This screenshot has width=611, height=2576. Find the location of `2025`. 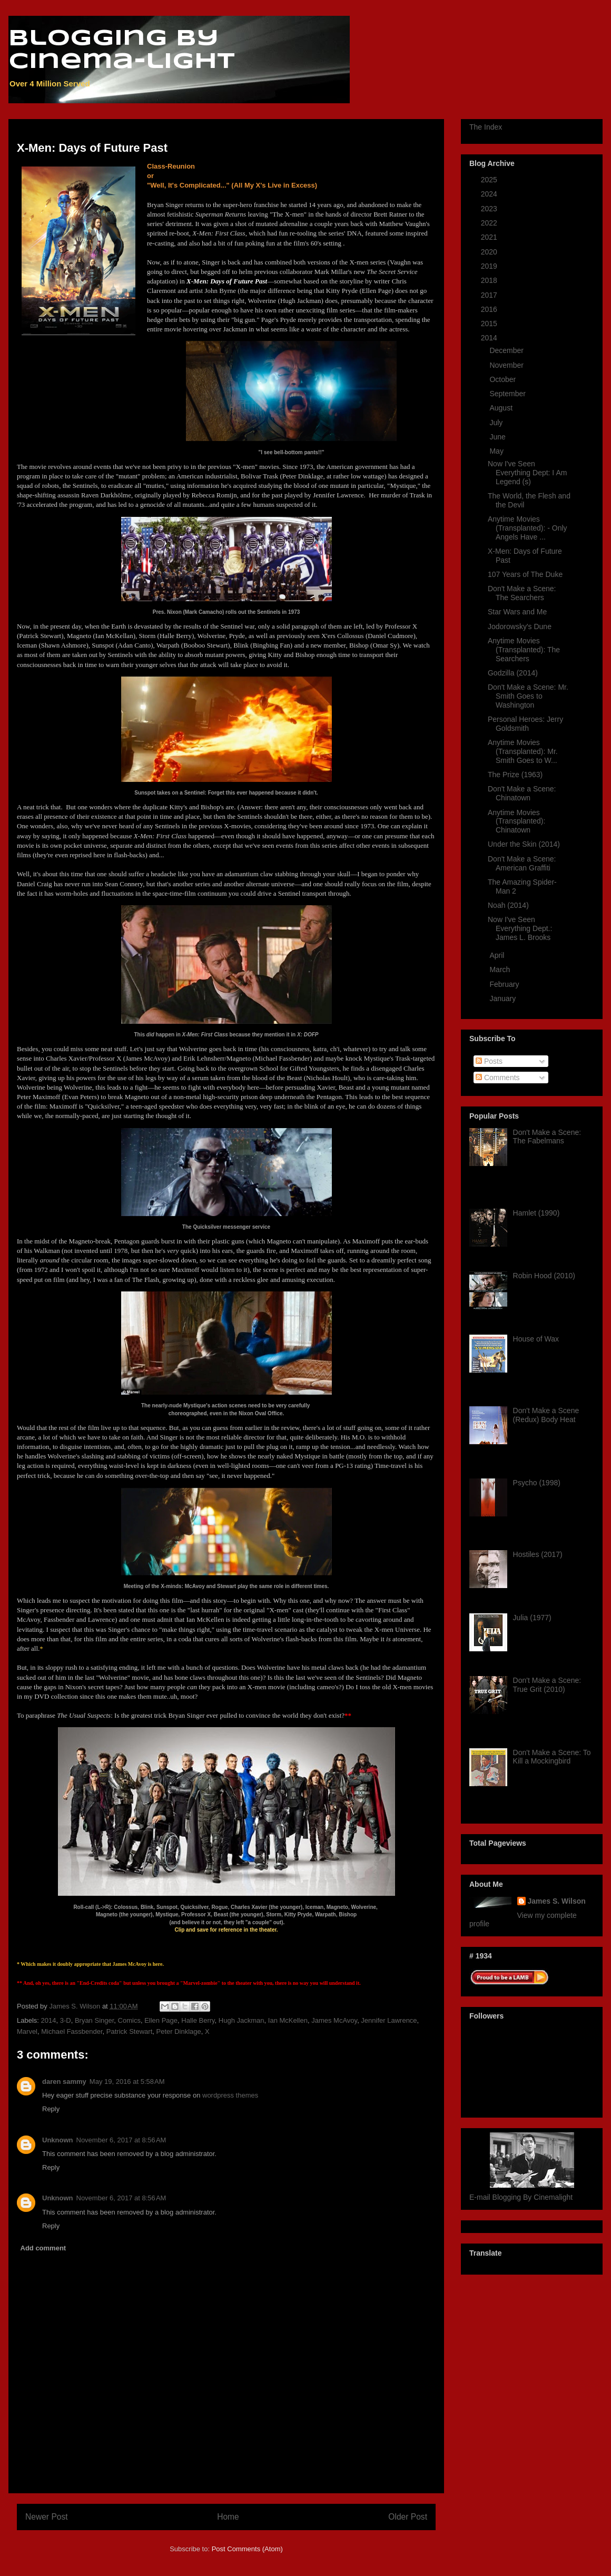

2025 is located at coordinates (490, 179).